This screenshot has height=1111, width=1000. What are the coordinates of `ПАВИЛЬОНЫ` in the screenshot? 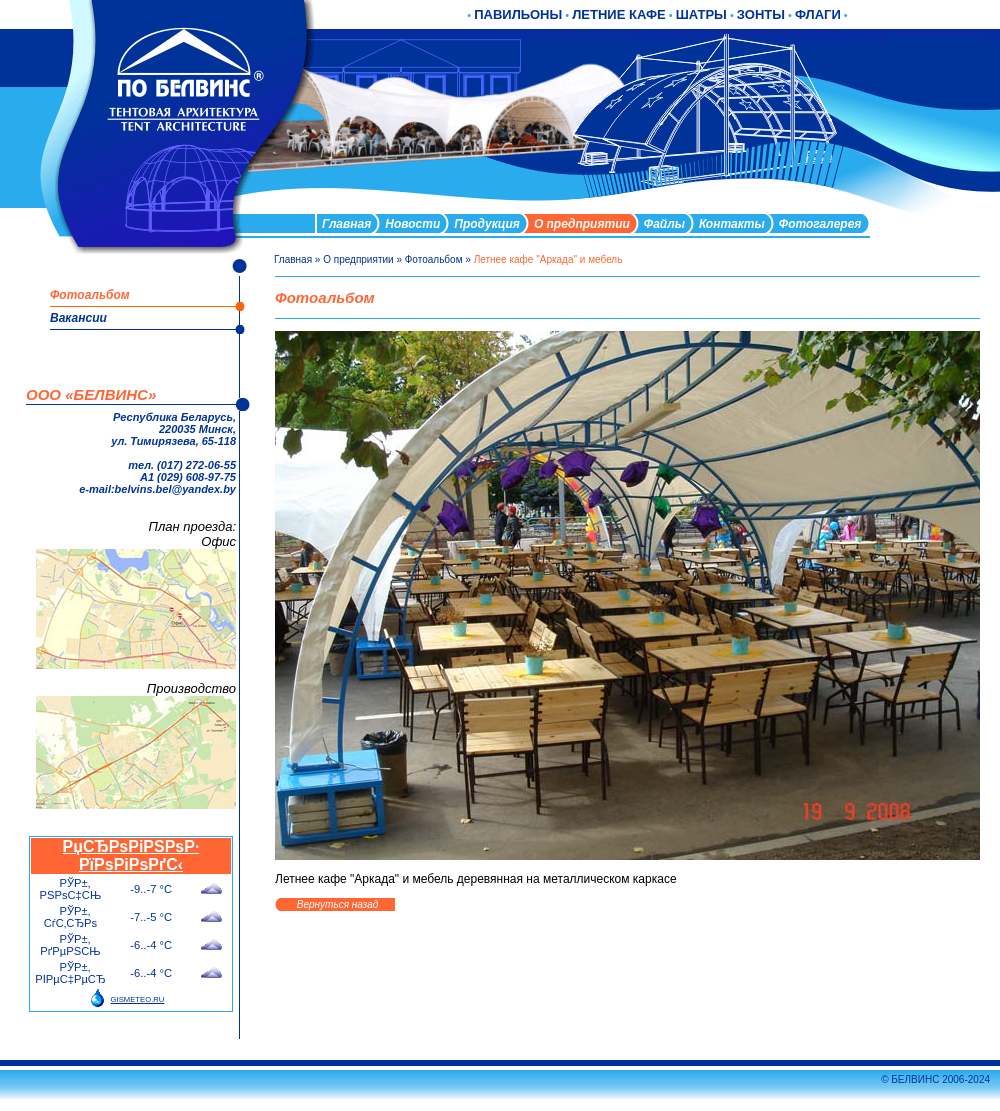 It's located at (518, 14).